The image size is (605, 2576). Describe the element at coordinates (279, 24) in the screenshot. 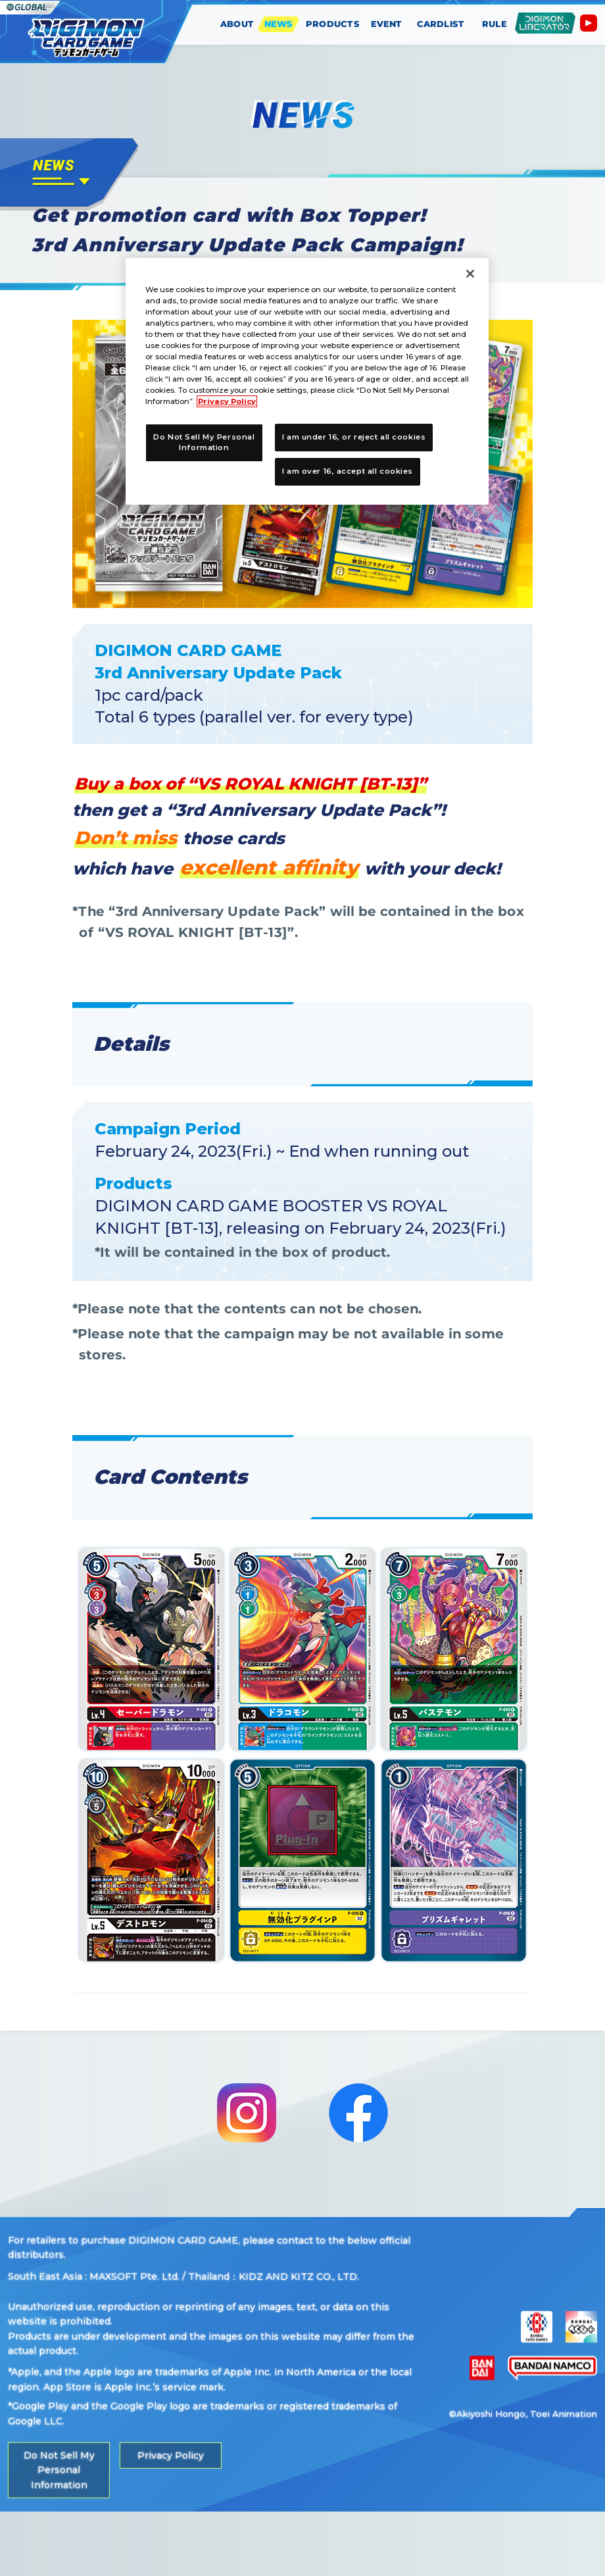

I see `NEWS` at that location.